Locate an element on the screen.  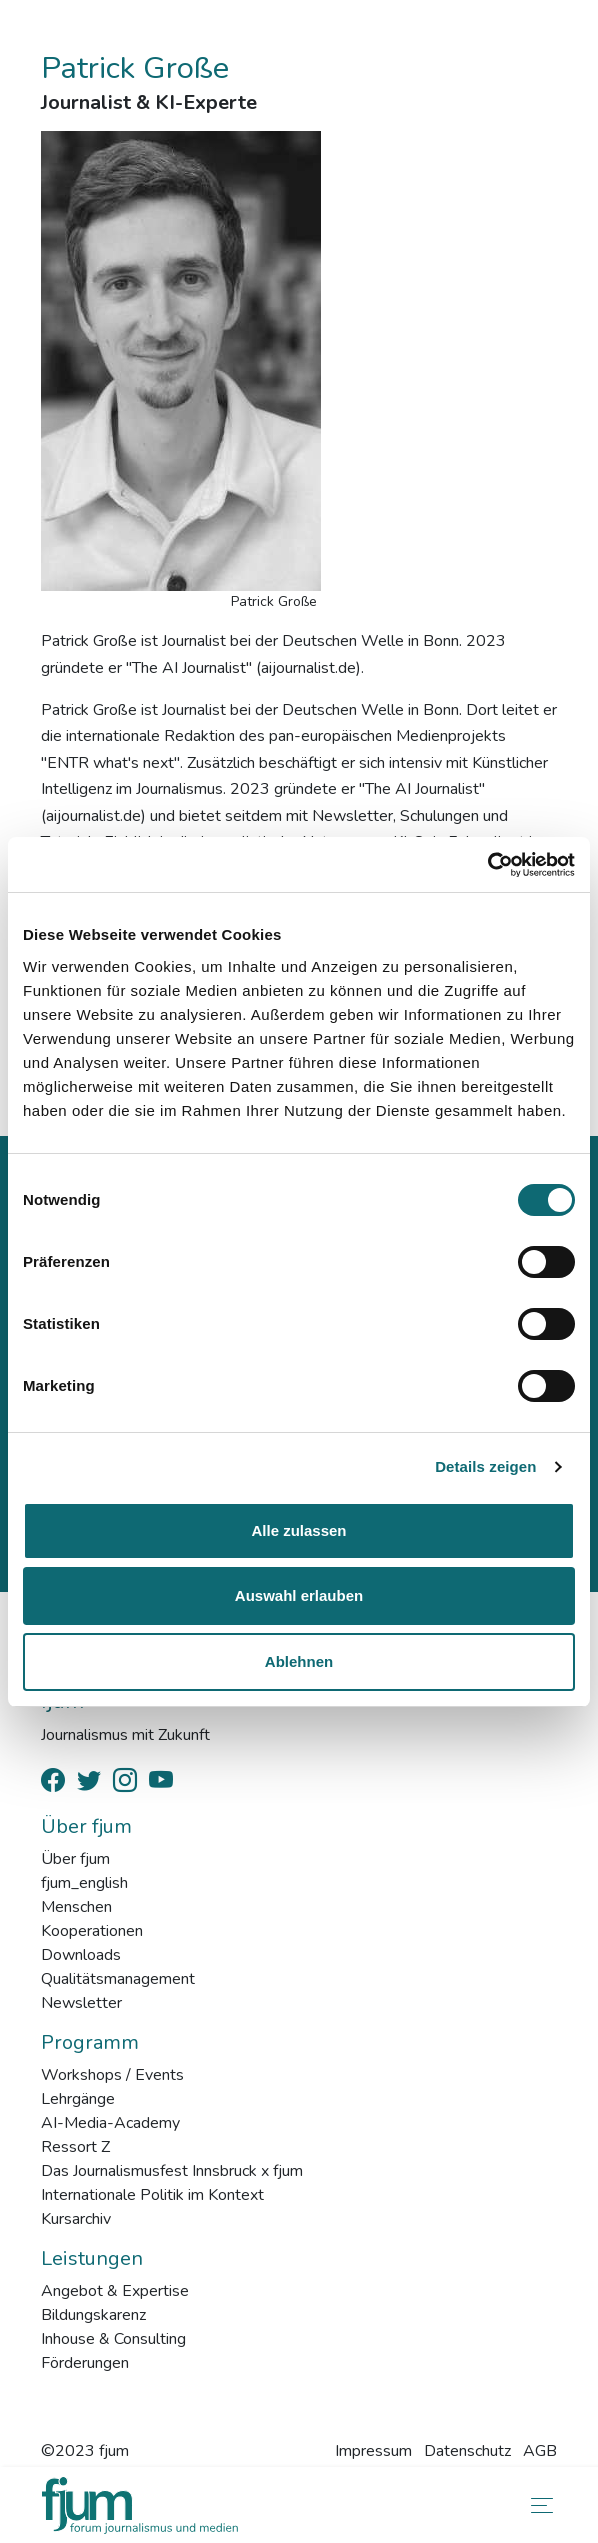
AGB is located at coordinates (540, 2451).